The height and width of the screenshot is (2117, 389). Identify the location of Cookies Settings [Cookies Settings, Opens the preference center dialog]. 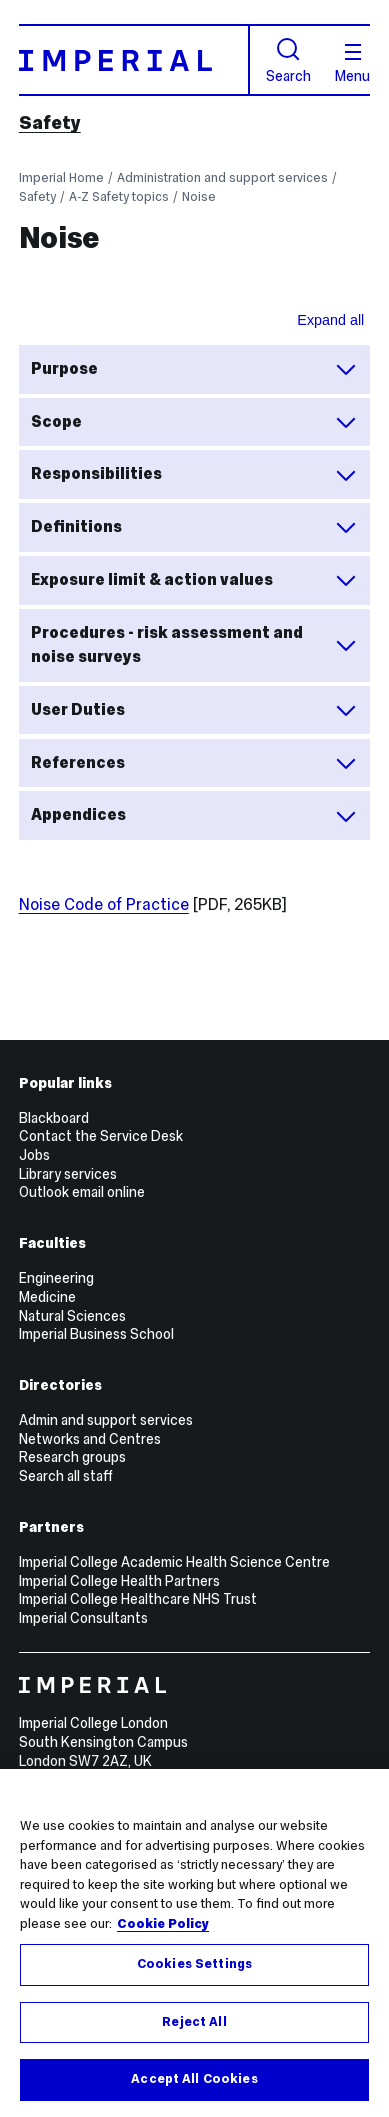
(194, 1964).